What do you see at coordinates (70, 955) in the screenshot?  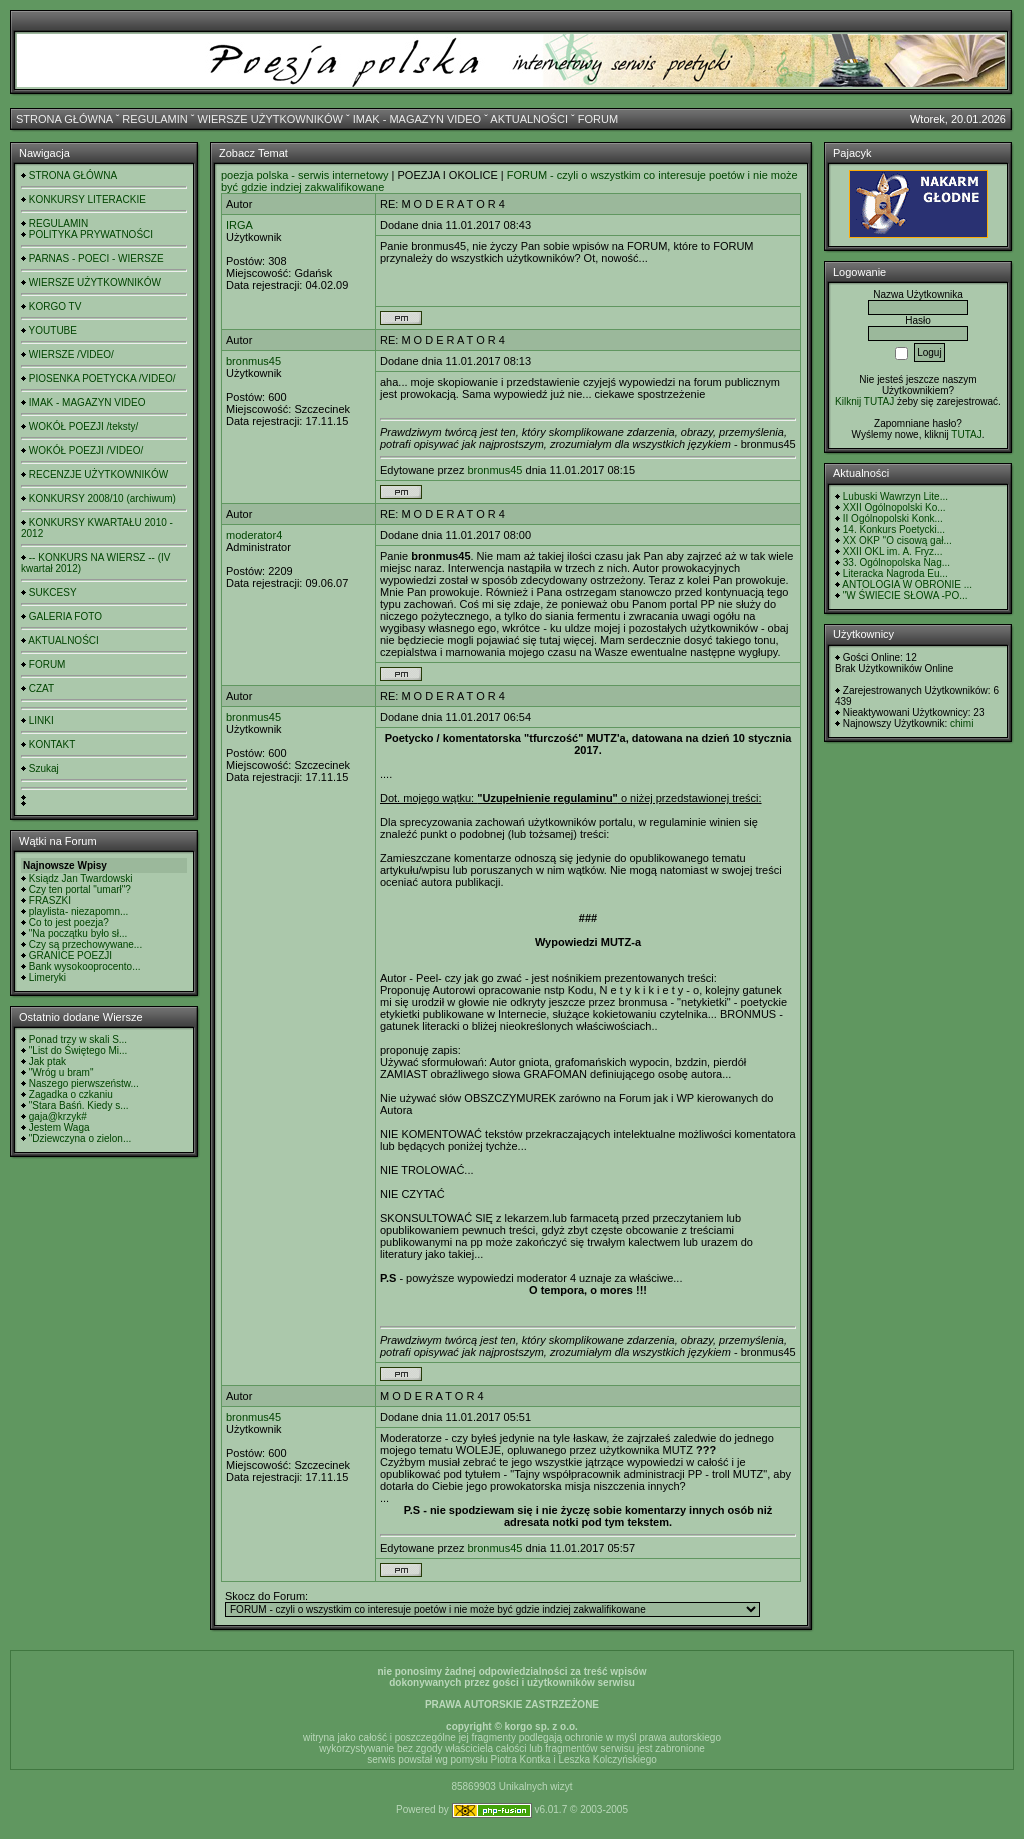 I see `GRANICE POEZJI` at bounding box center [70, 955].